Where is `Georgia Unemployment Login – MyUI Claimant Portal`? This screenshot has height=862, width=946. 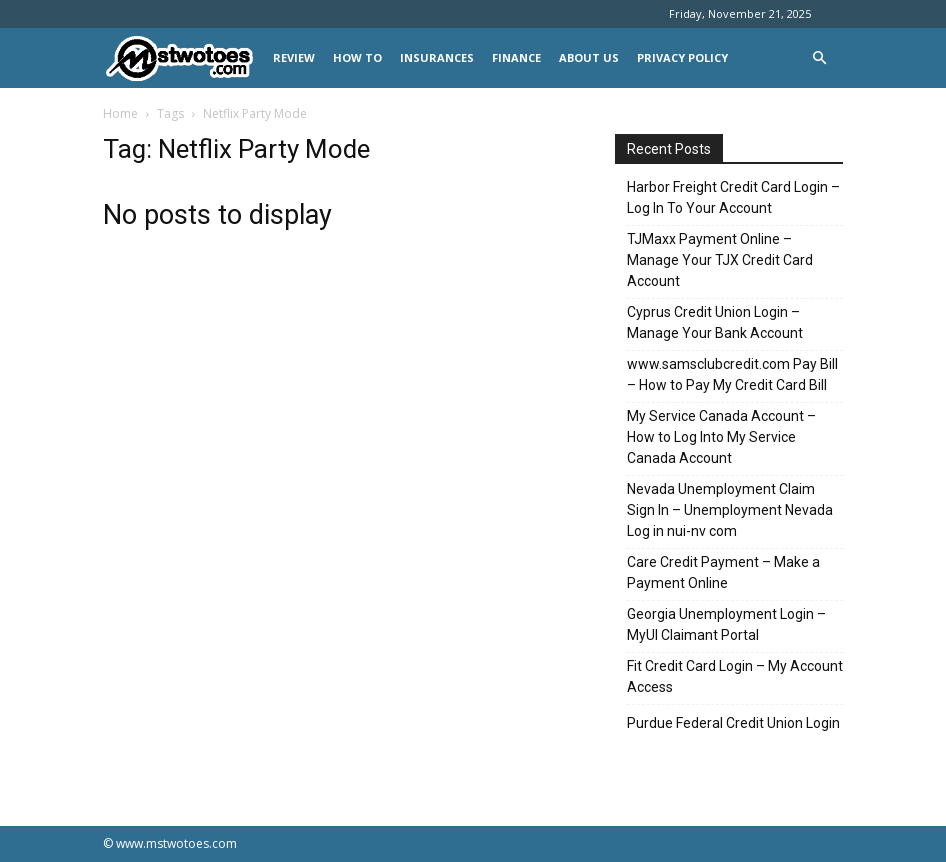
Georgia Unemployment Login – MyUI Claimant Portal is located at coordinates (726, 624).